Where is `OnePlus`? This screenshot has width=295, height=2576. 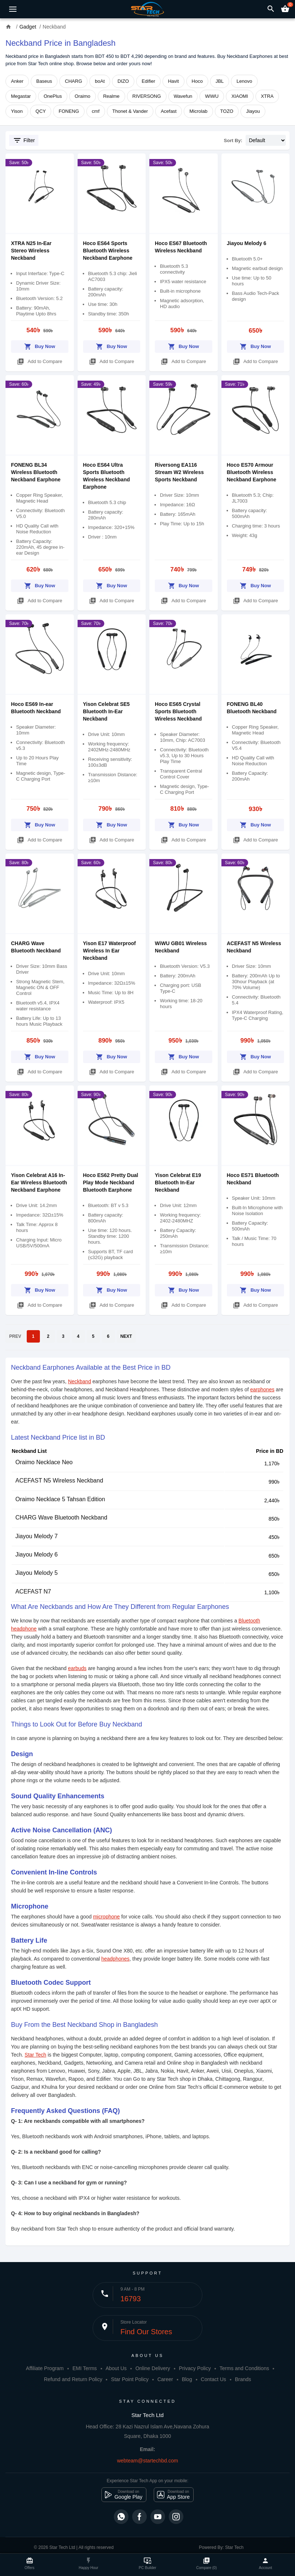 OnePlus is located at coordinates (53, 96).